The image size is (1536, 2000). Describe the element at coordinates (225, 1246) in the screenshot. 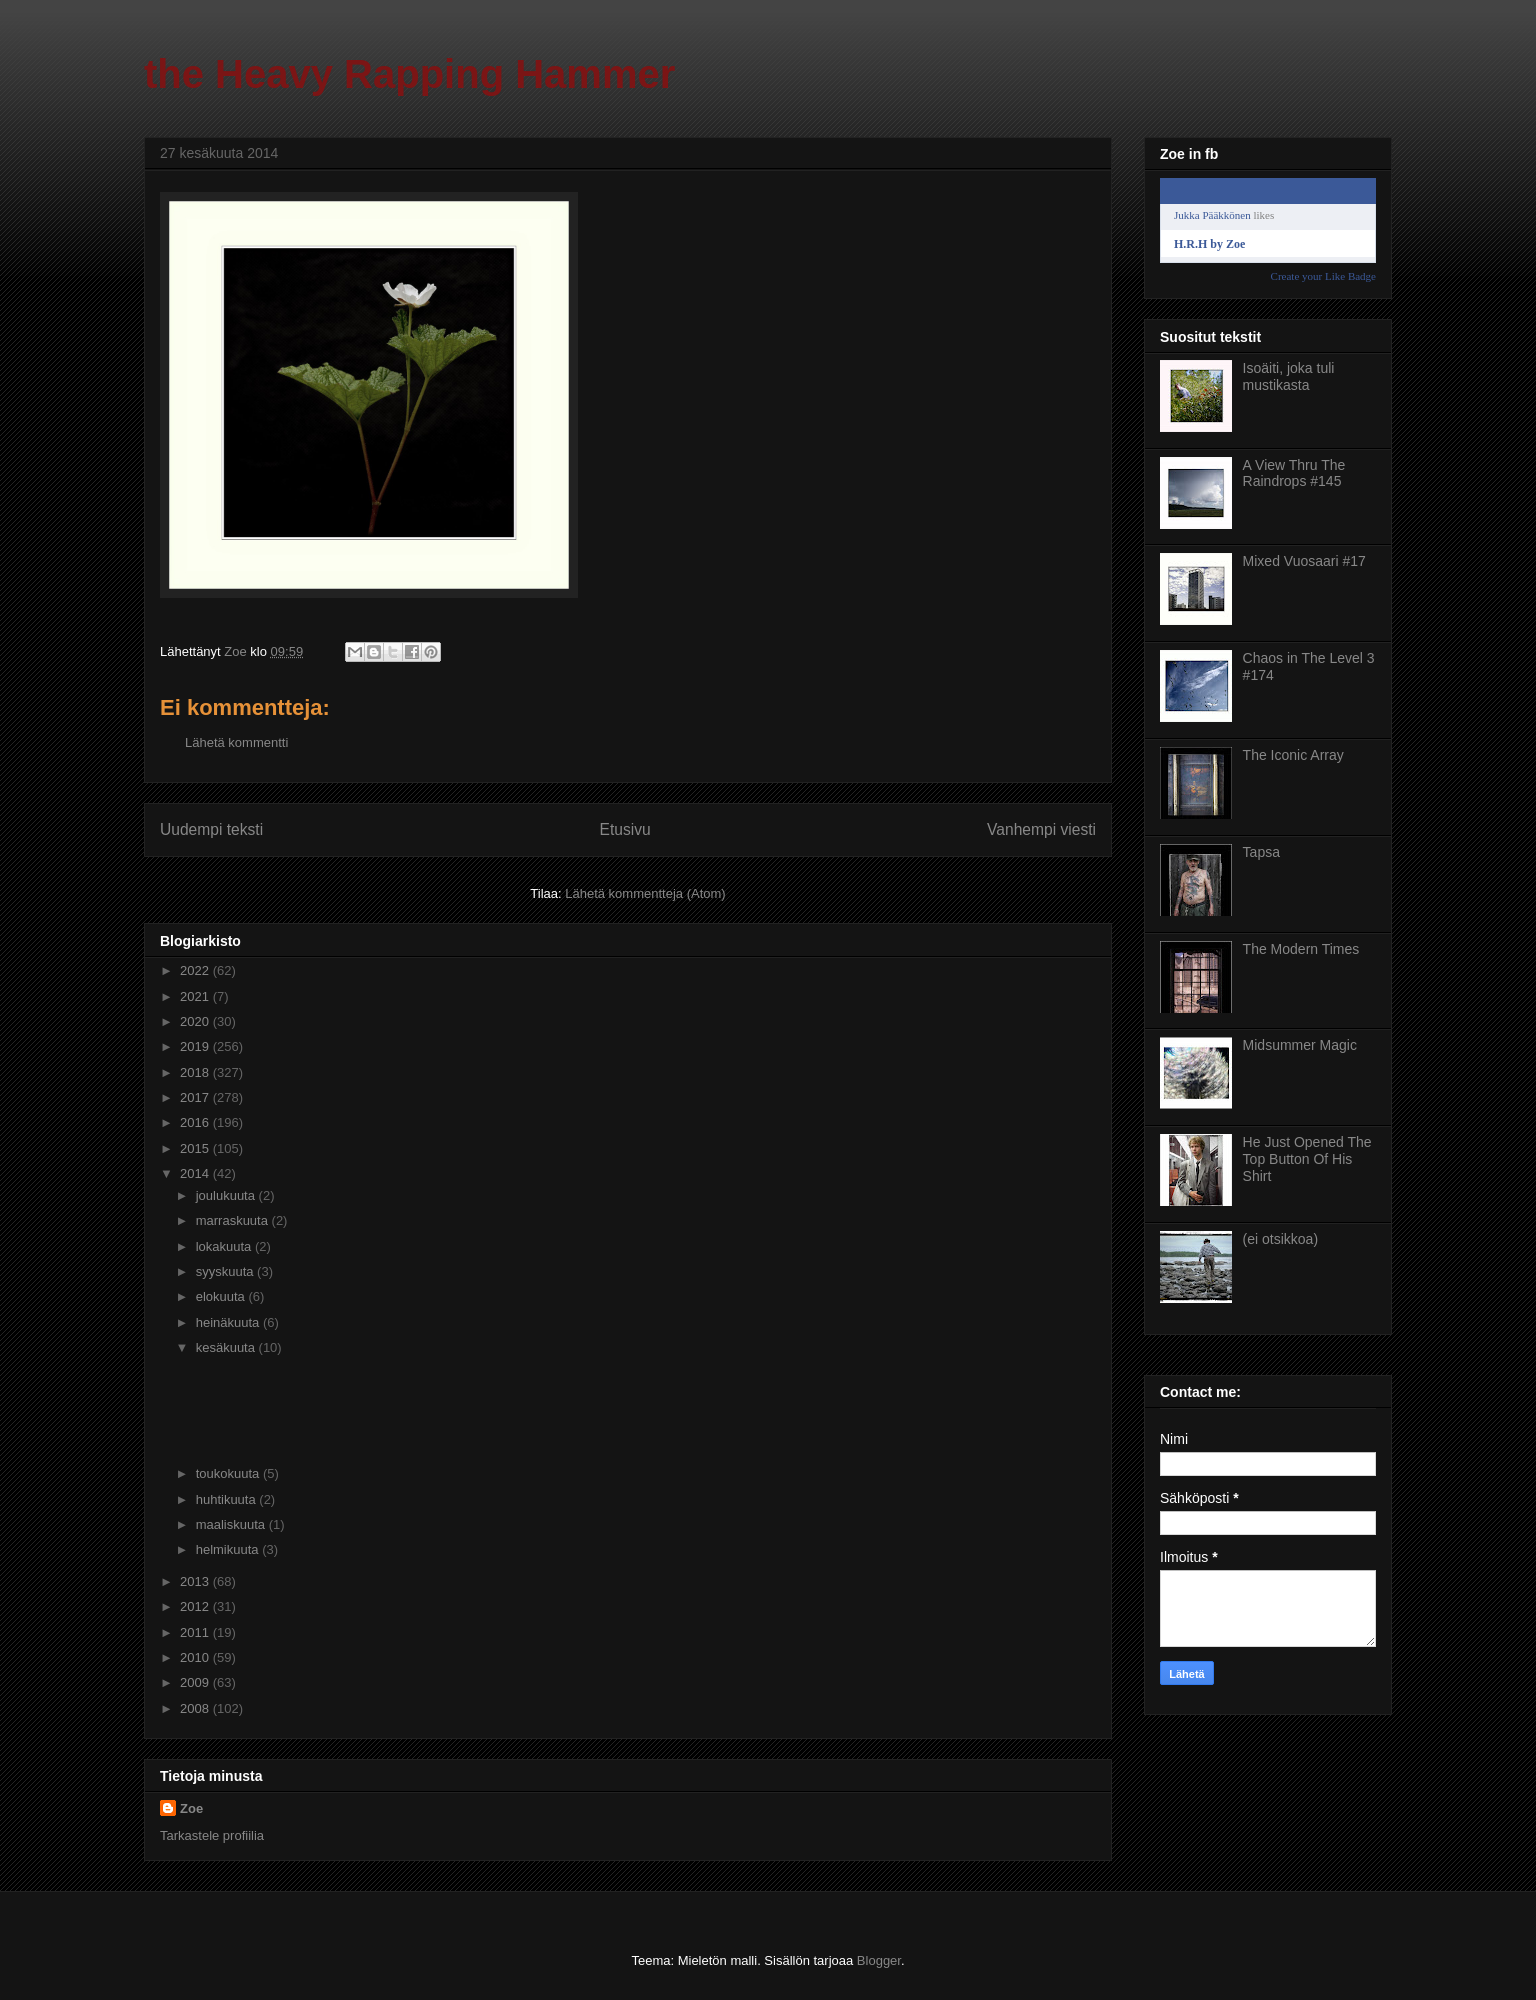

I see `lokakuuta` at that location.